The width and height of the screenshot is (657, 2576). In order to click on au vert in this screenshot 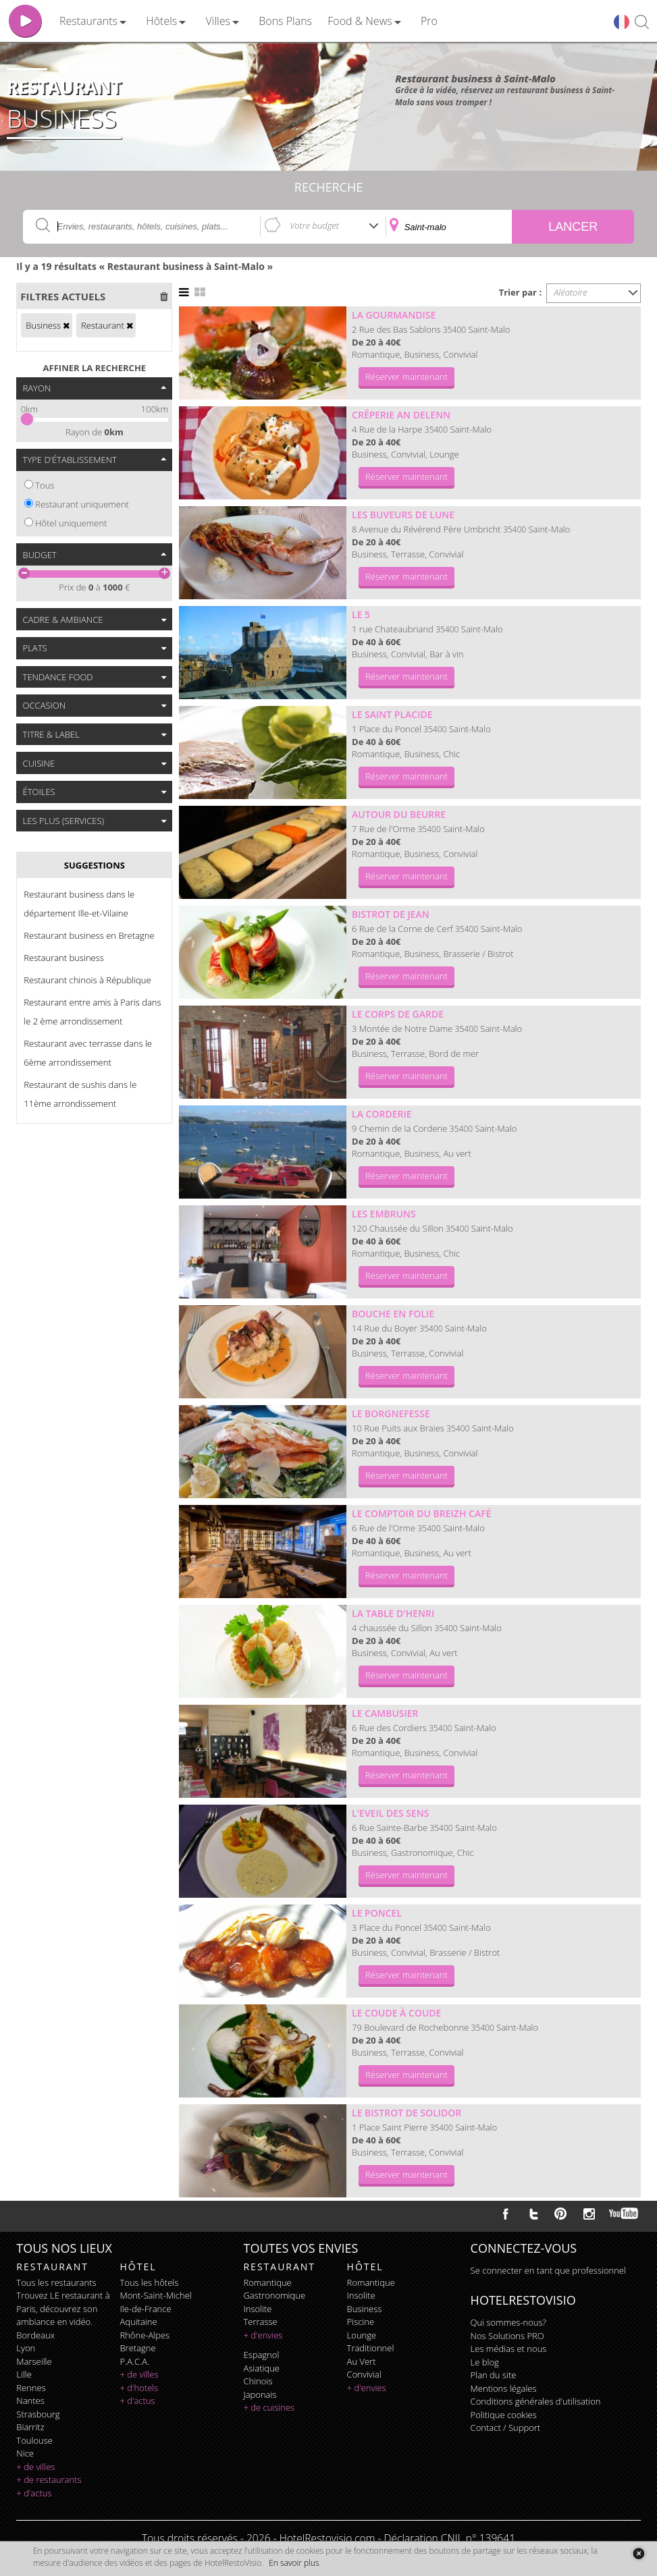, I will do `click(361, 2361)`.